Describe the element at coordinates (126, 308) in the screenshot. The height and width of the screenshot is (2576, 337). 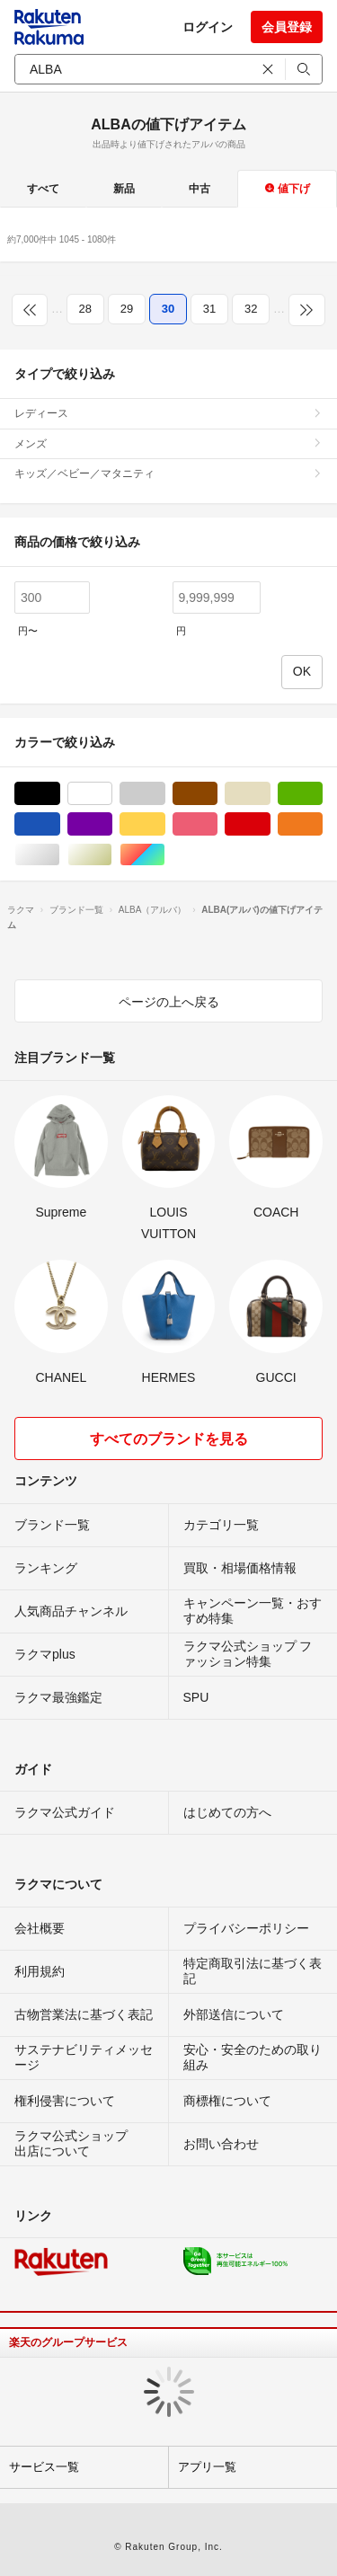
I see `29` at that location.